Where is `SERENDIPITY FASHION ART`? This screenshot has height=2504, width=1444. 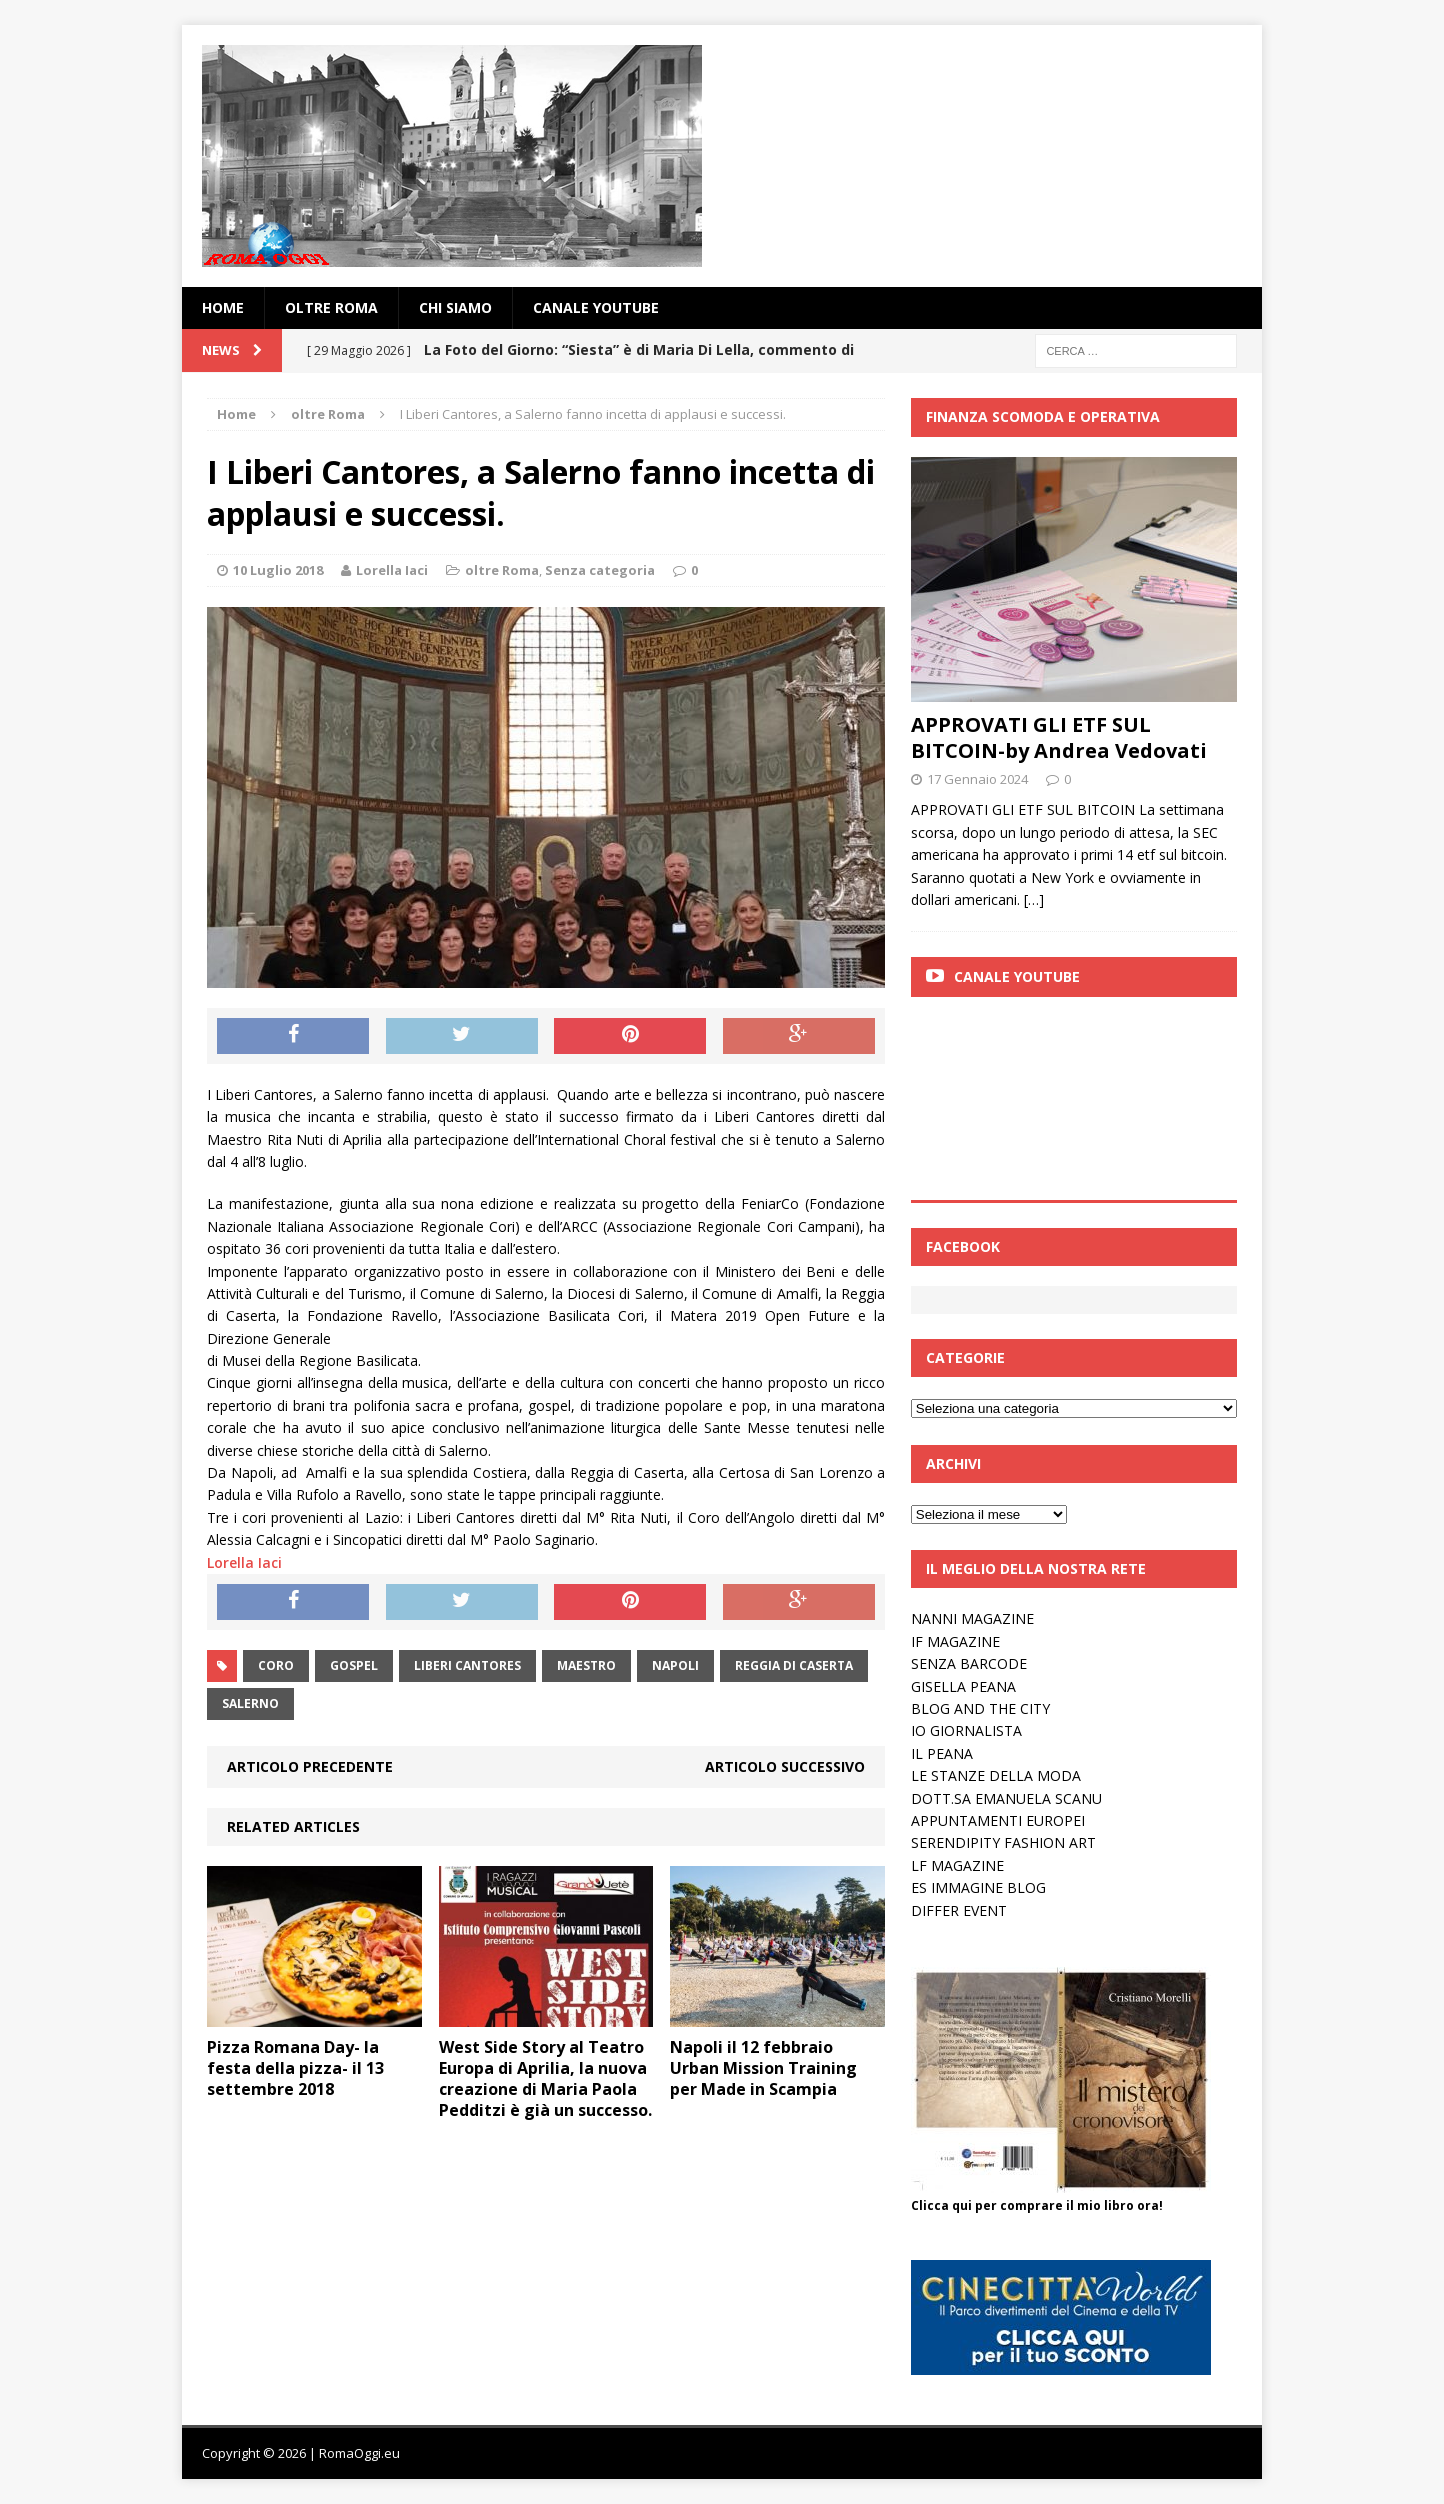 SERENDIPITY FASHION ART is located at coordinates (1003, 1842).